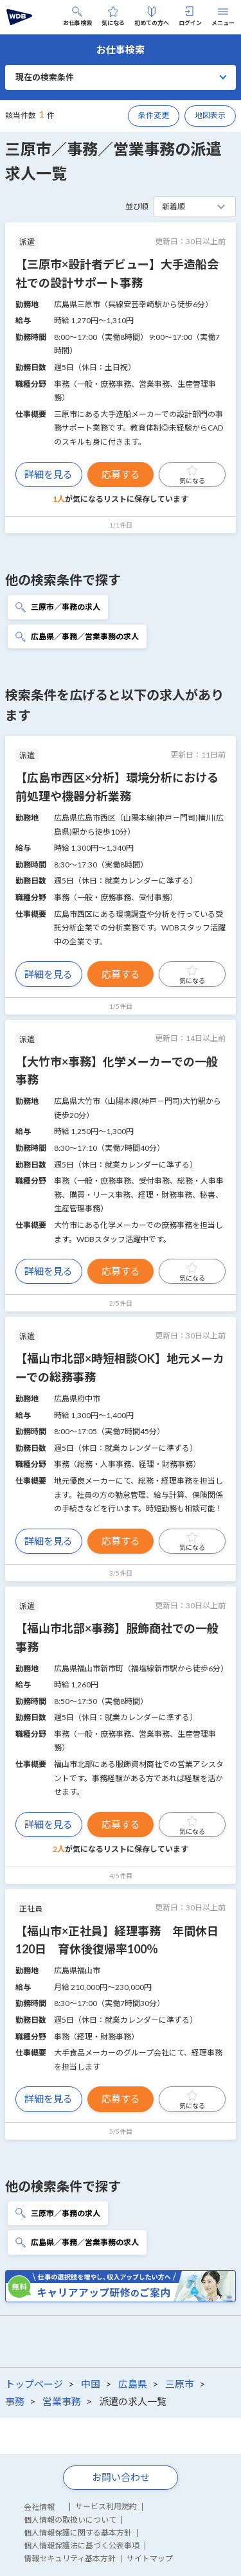 The width and height of the screenshot is (241, 2576). Describe the element at coordinates (150, 2558) in the screenshot. I see `サイトマップ` at that location.